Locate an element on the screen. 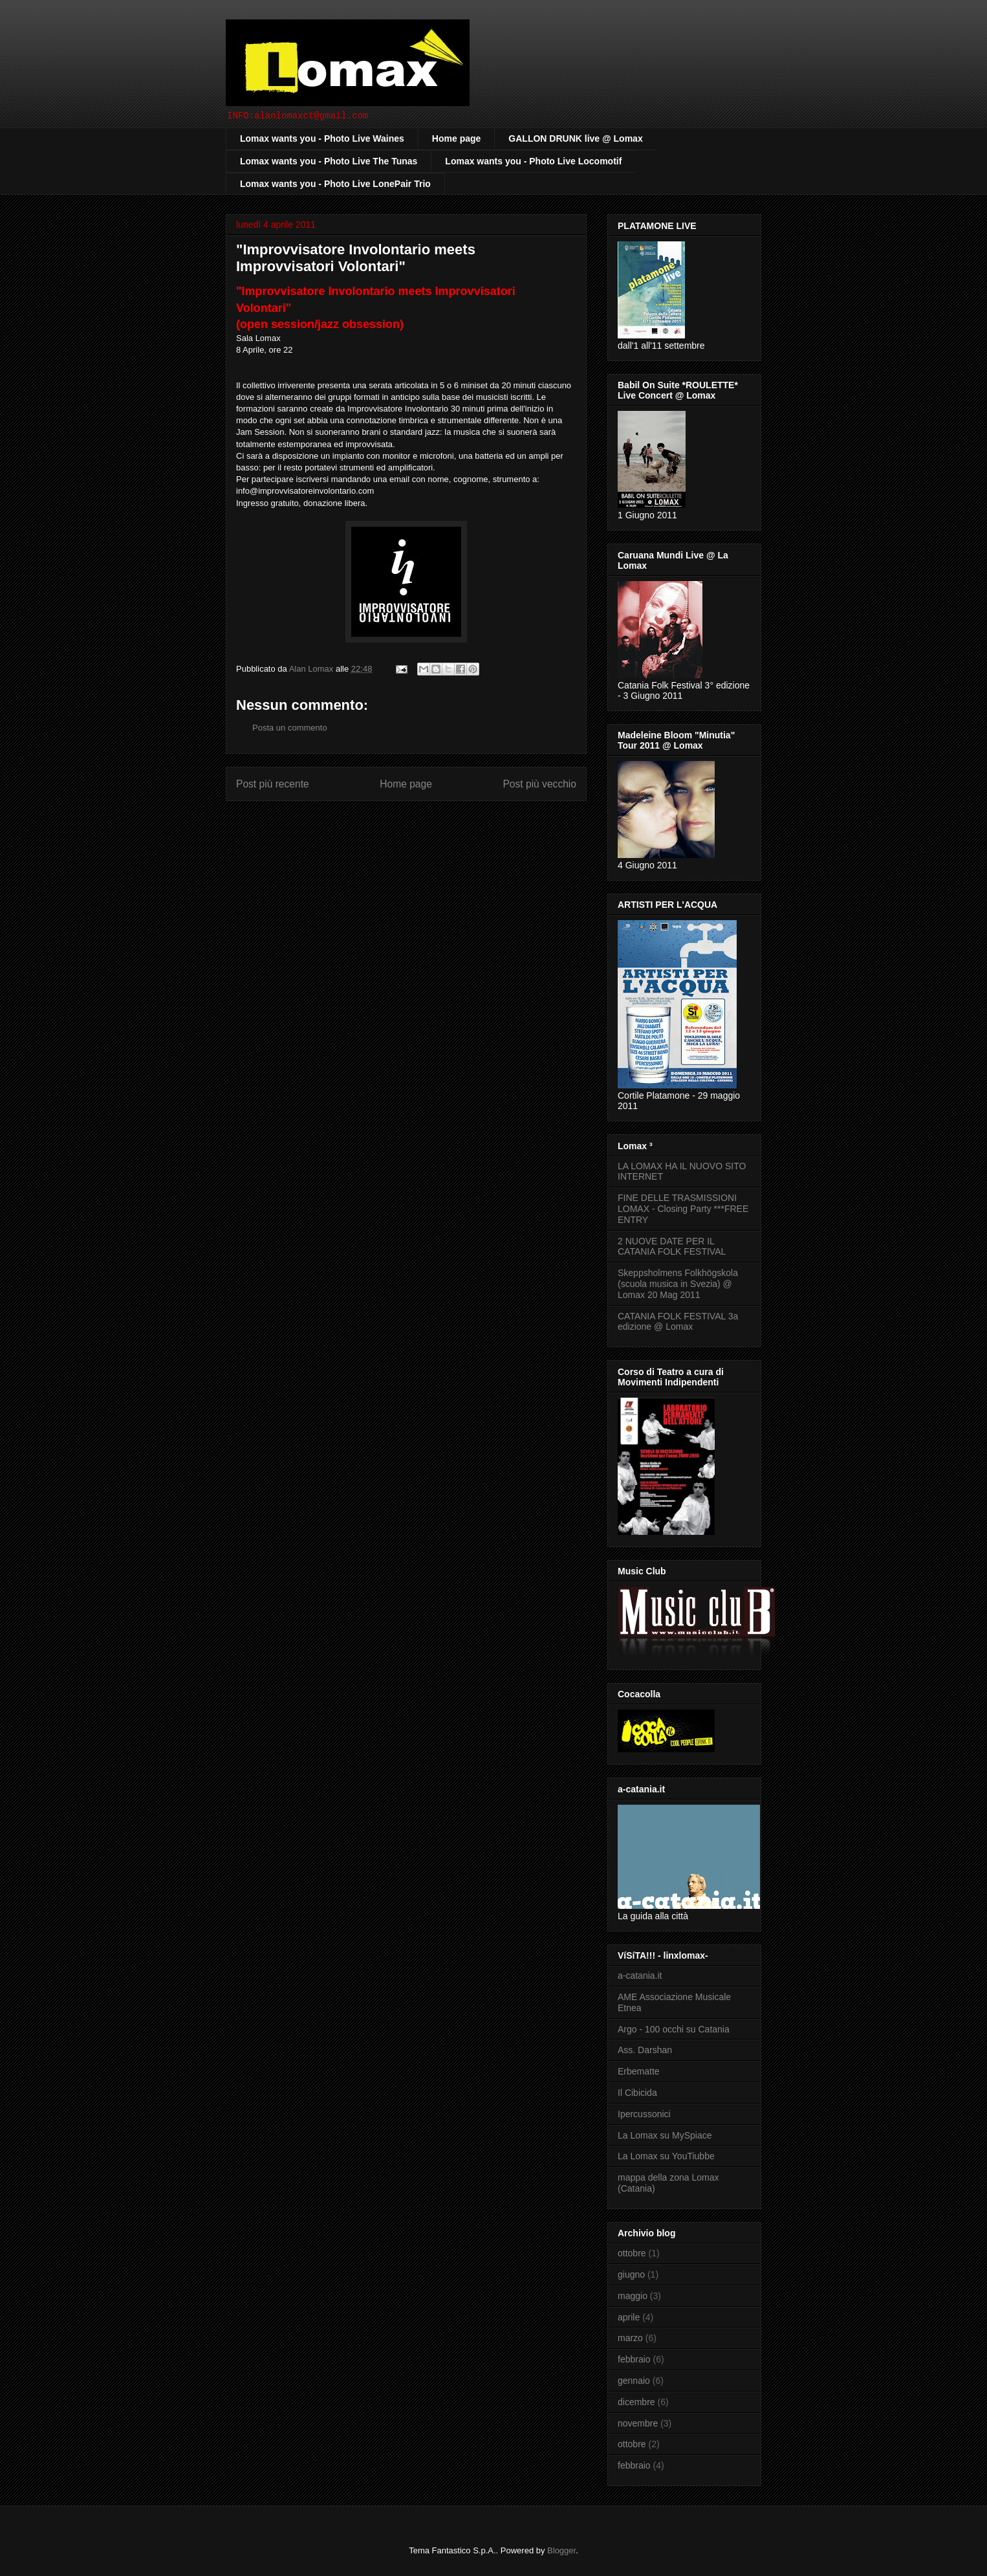  Home page is located at coordinates (456, 138).